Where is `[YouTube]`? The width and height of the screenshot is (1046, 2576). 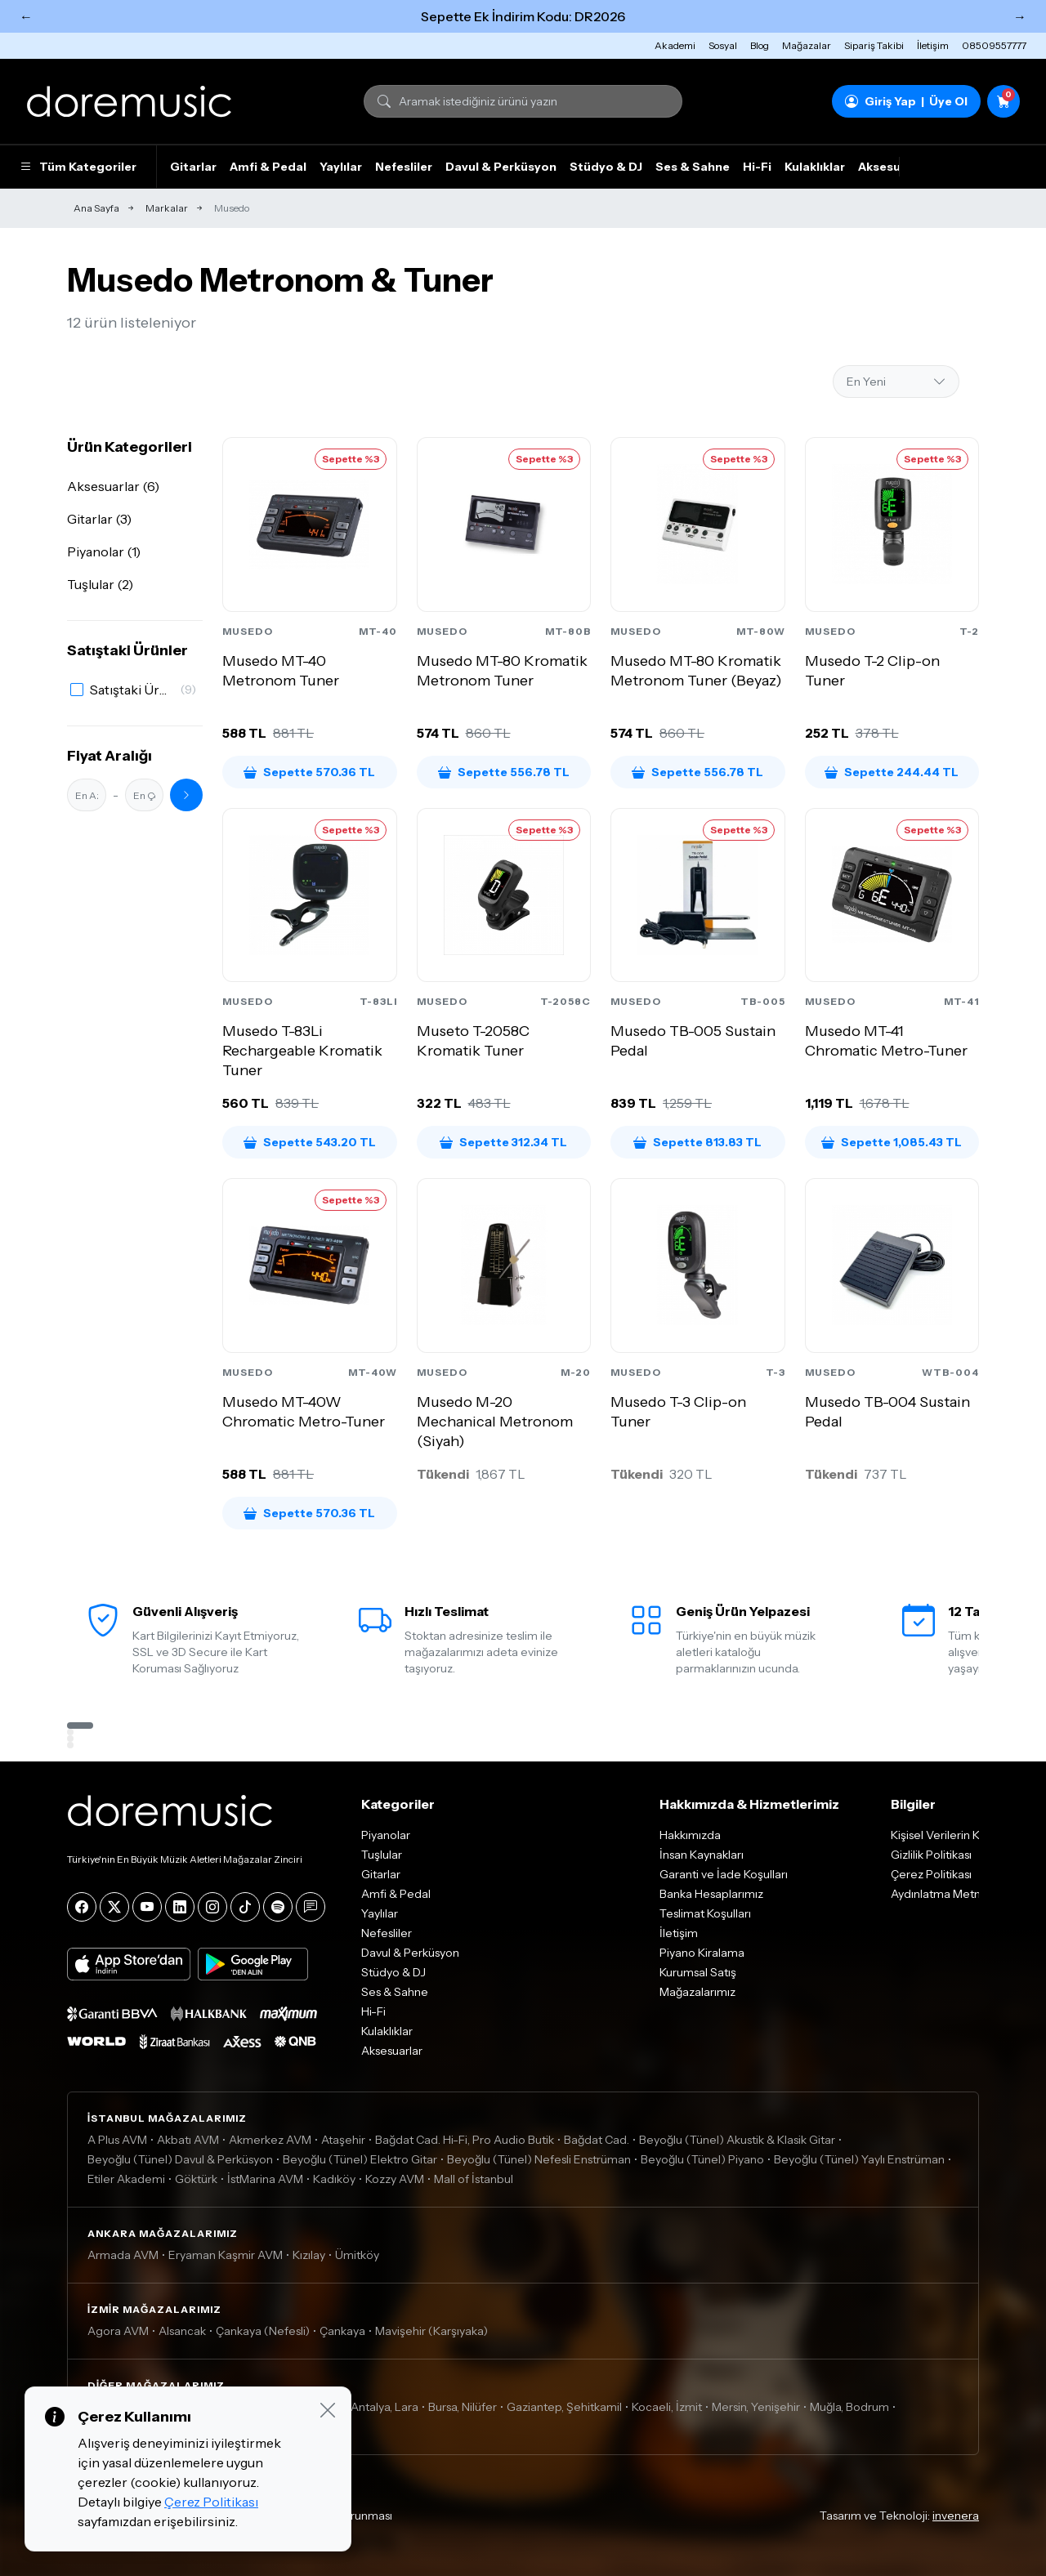
[YouTube] is located at coordinates (147, 1907).